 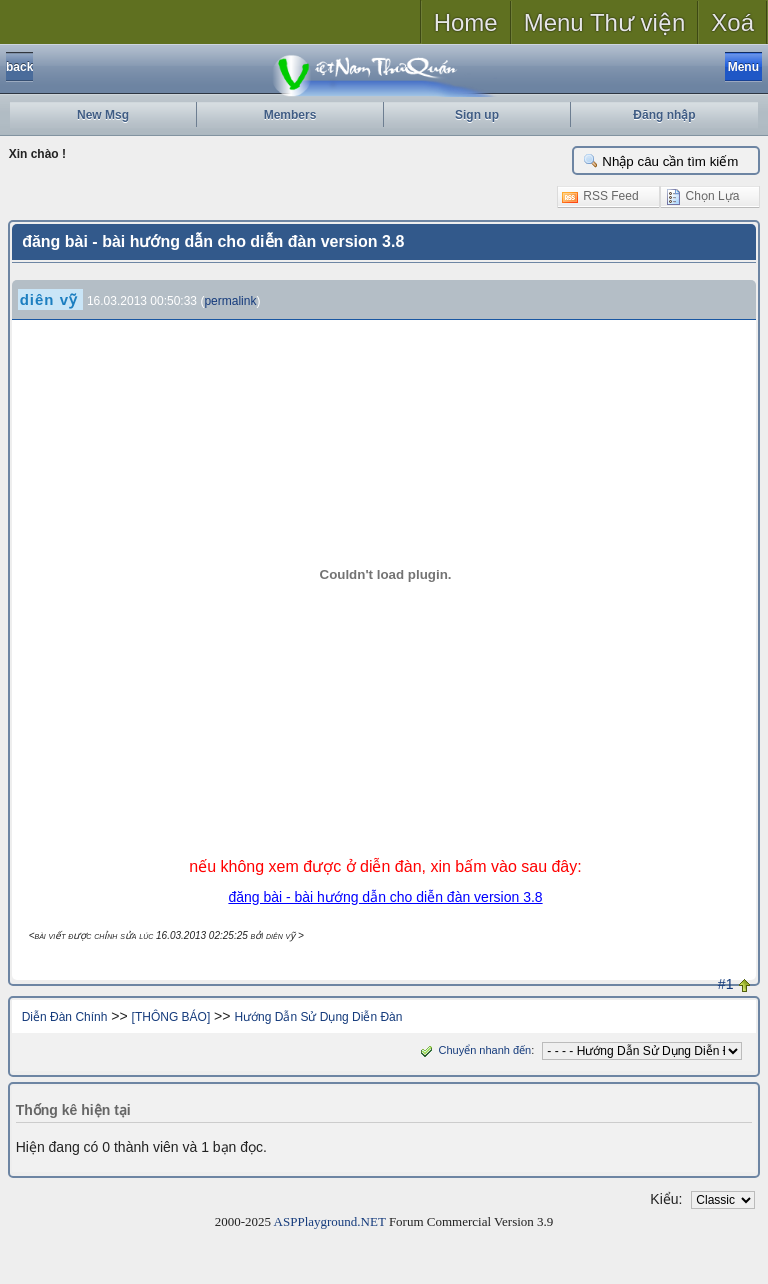 I want to click on Diễn Đàn Chính, so click(x=65, y=1017).